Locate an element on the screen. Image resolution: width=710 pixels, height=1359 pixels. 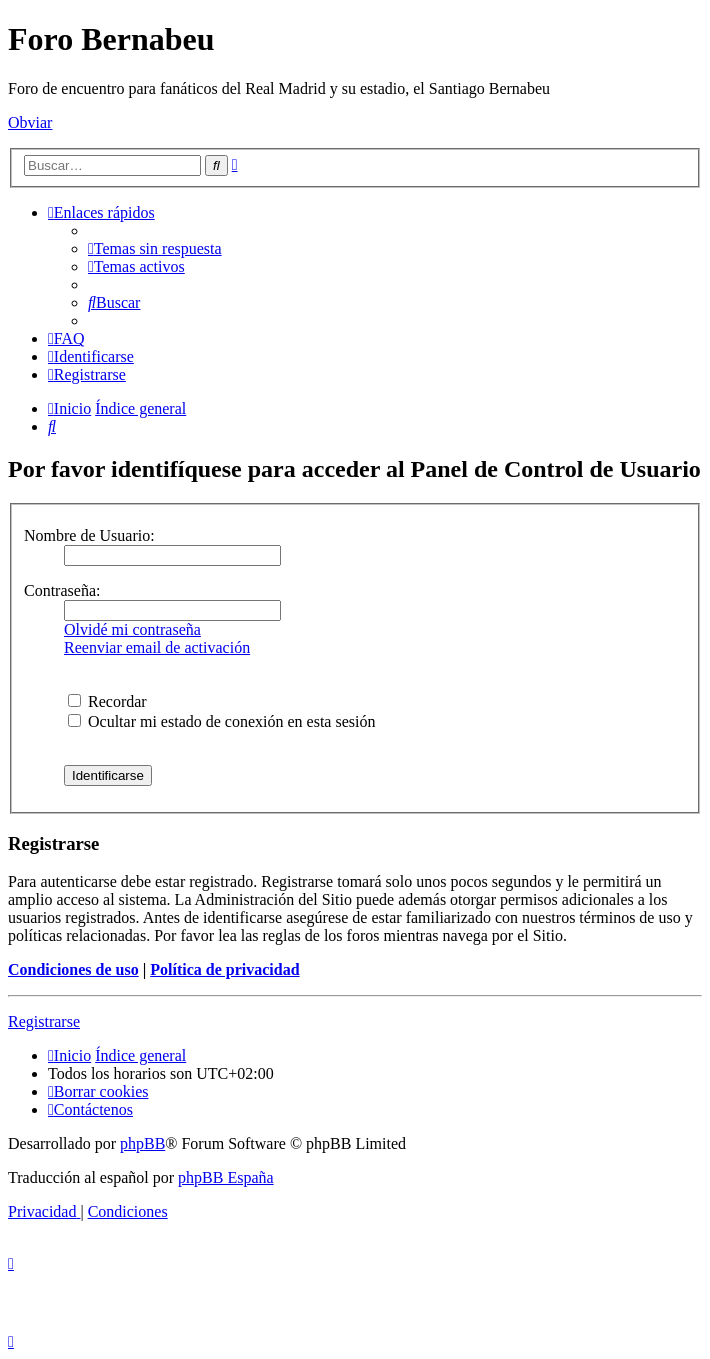
Recordar is located at coordinates (107, 701).